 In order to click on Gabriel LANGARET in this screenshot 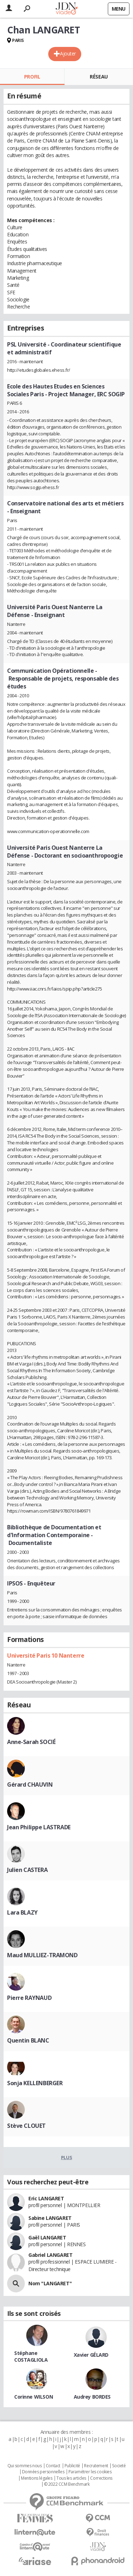, I will do `click(50, 2255)`.